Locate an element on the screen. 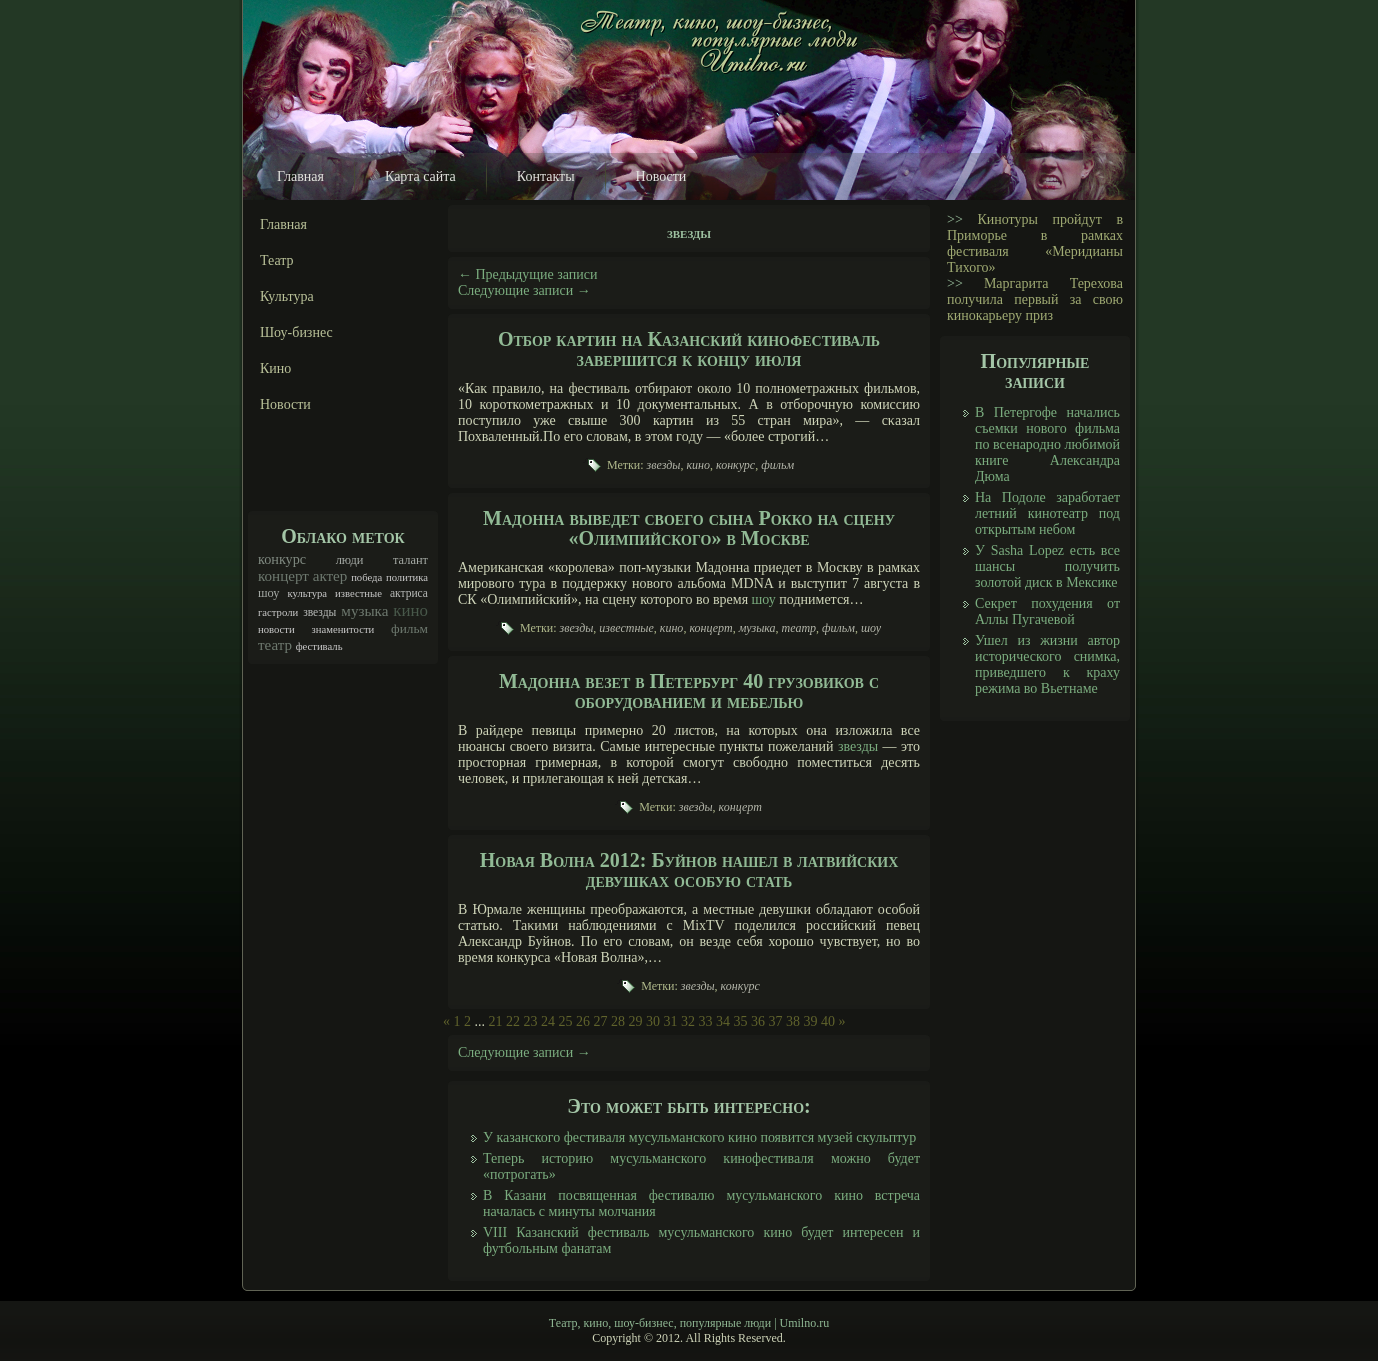 This screenshot has width=1378, height=1361. знаменитости is located at coordinates (343, 629).